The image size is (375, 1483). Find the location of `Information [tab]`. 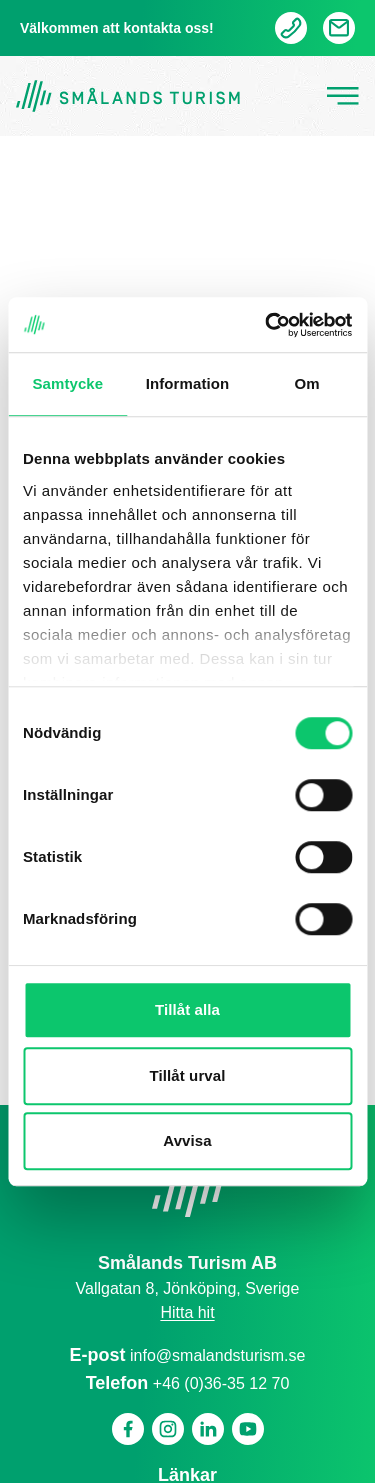

Information [tab] is located at coordinates (188, 383).